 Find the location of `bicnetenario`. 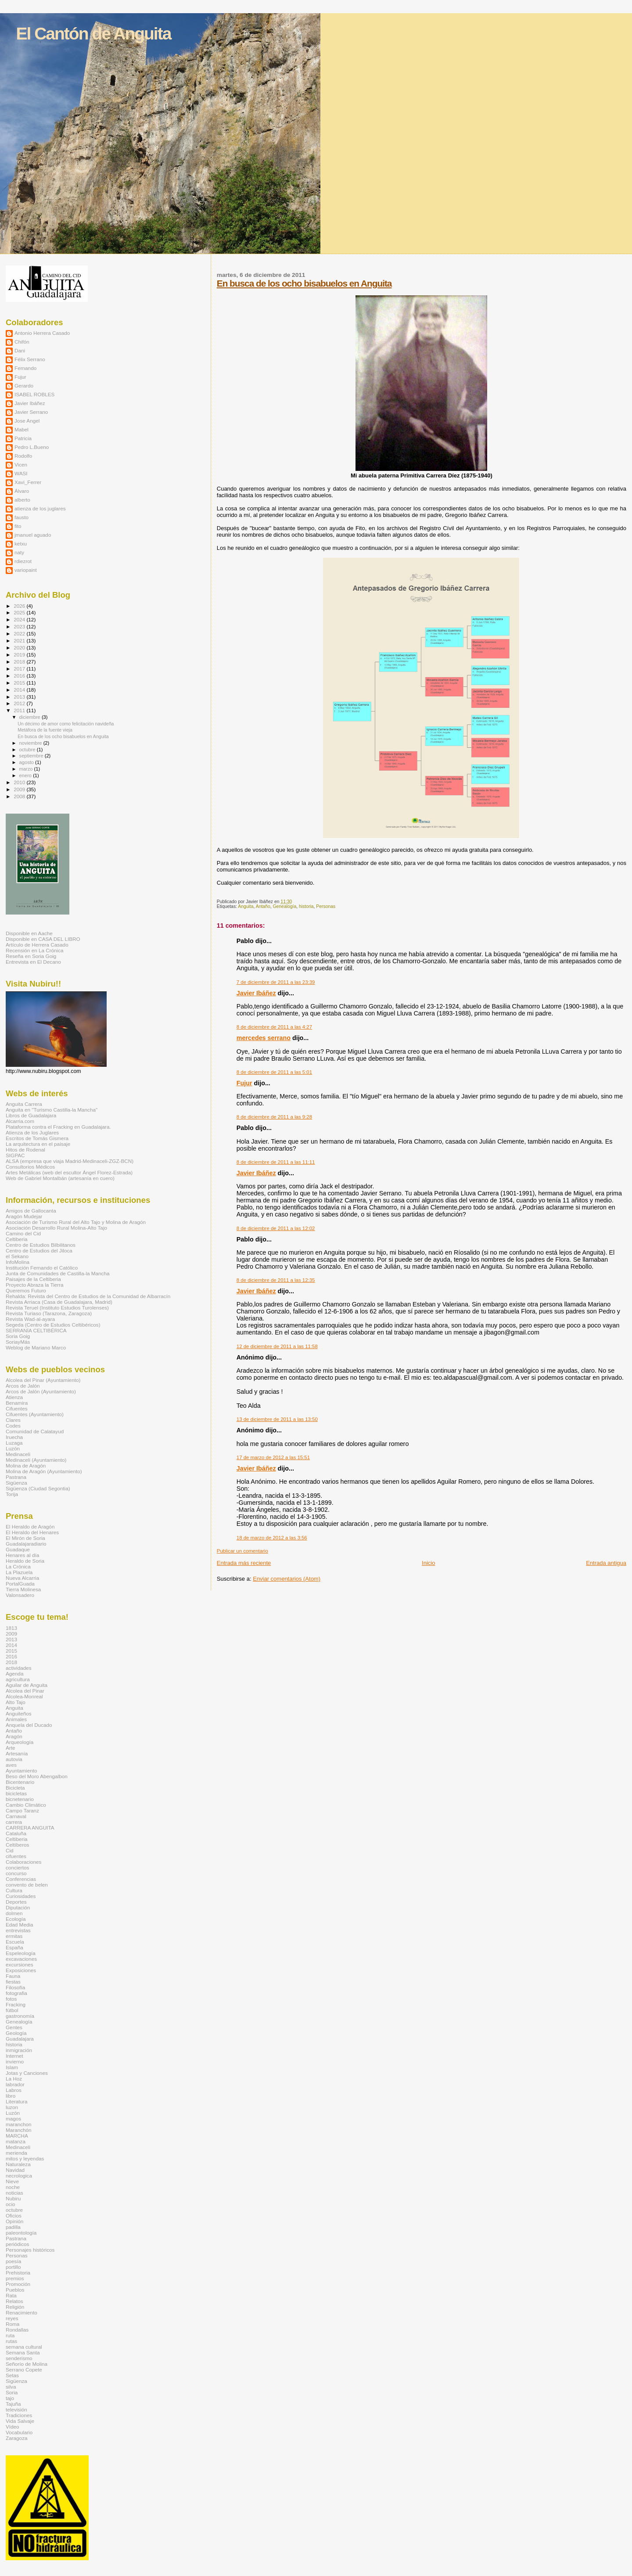

bicnetenario is located at coordinates (20, 1799).